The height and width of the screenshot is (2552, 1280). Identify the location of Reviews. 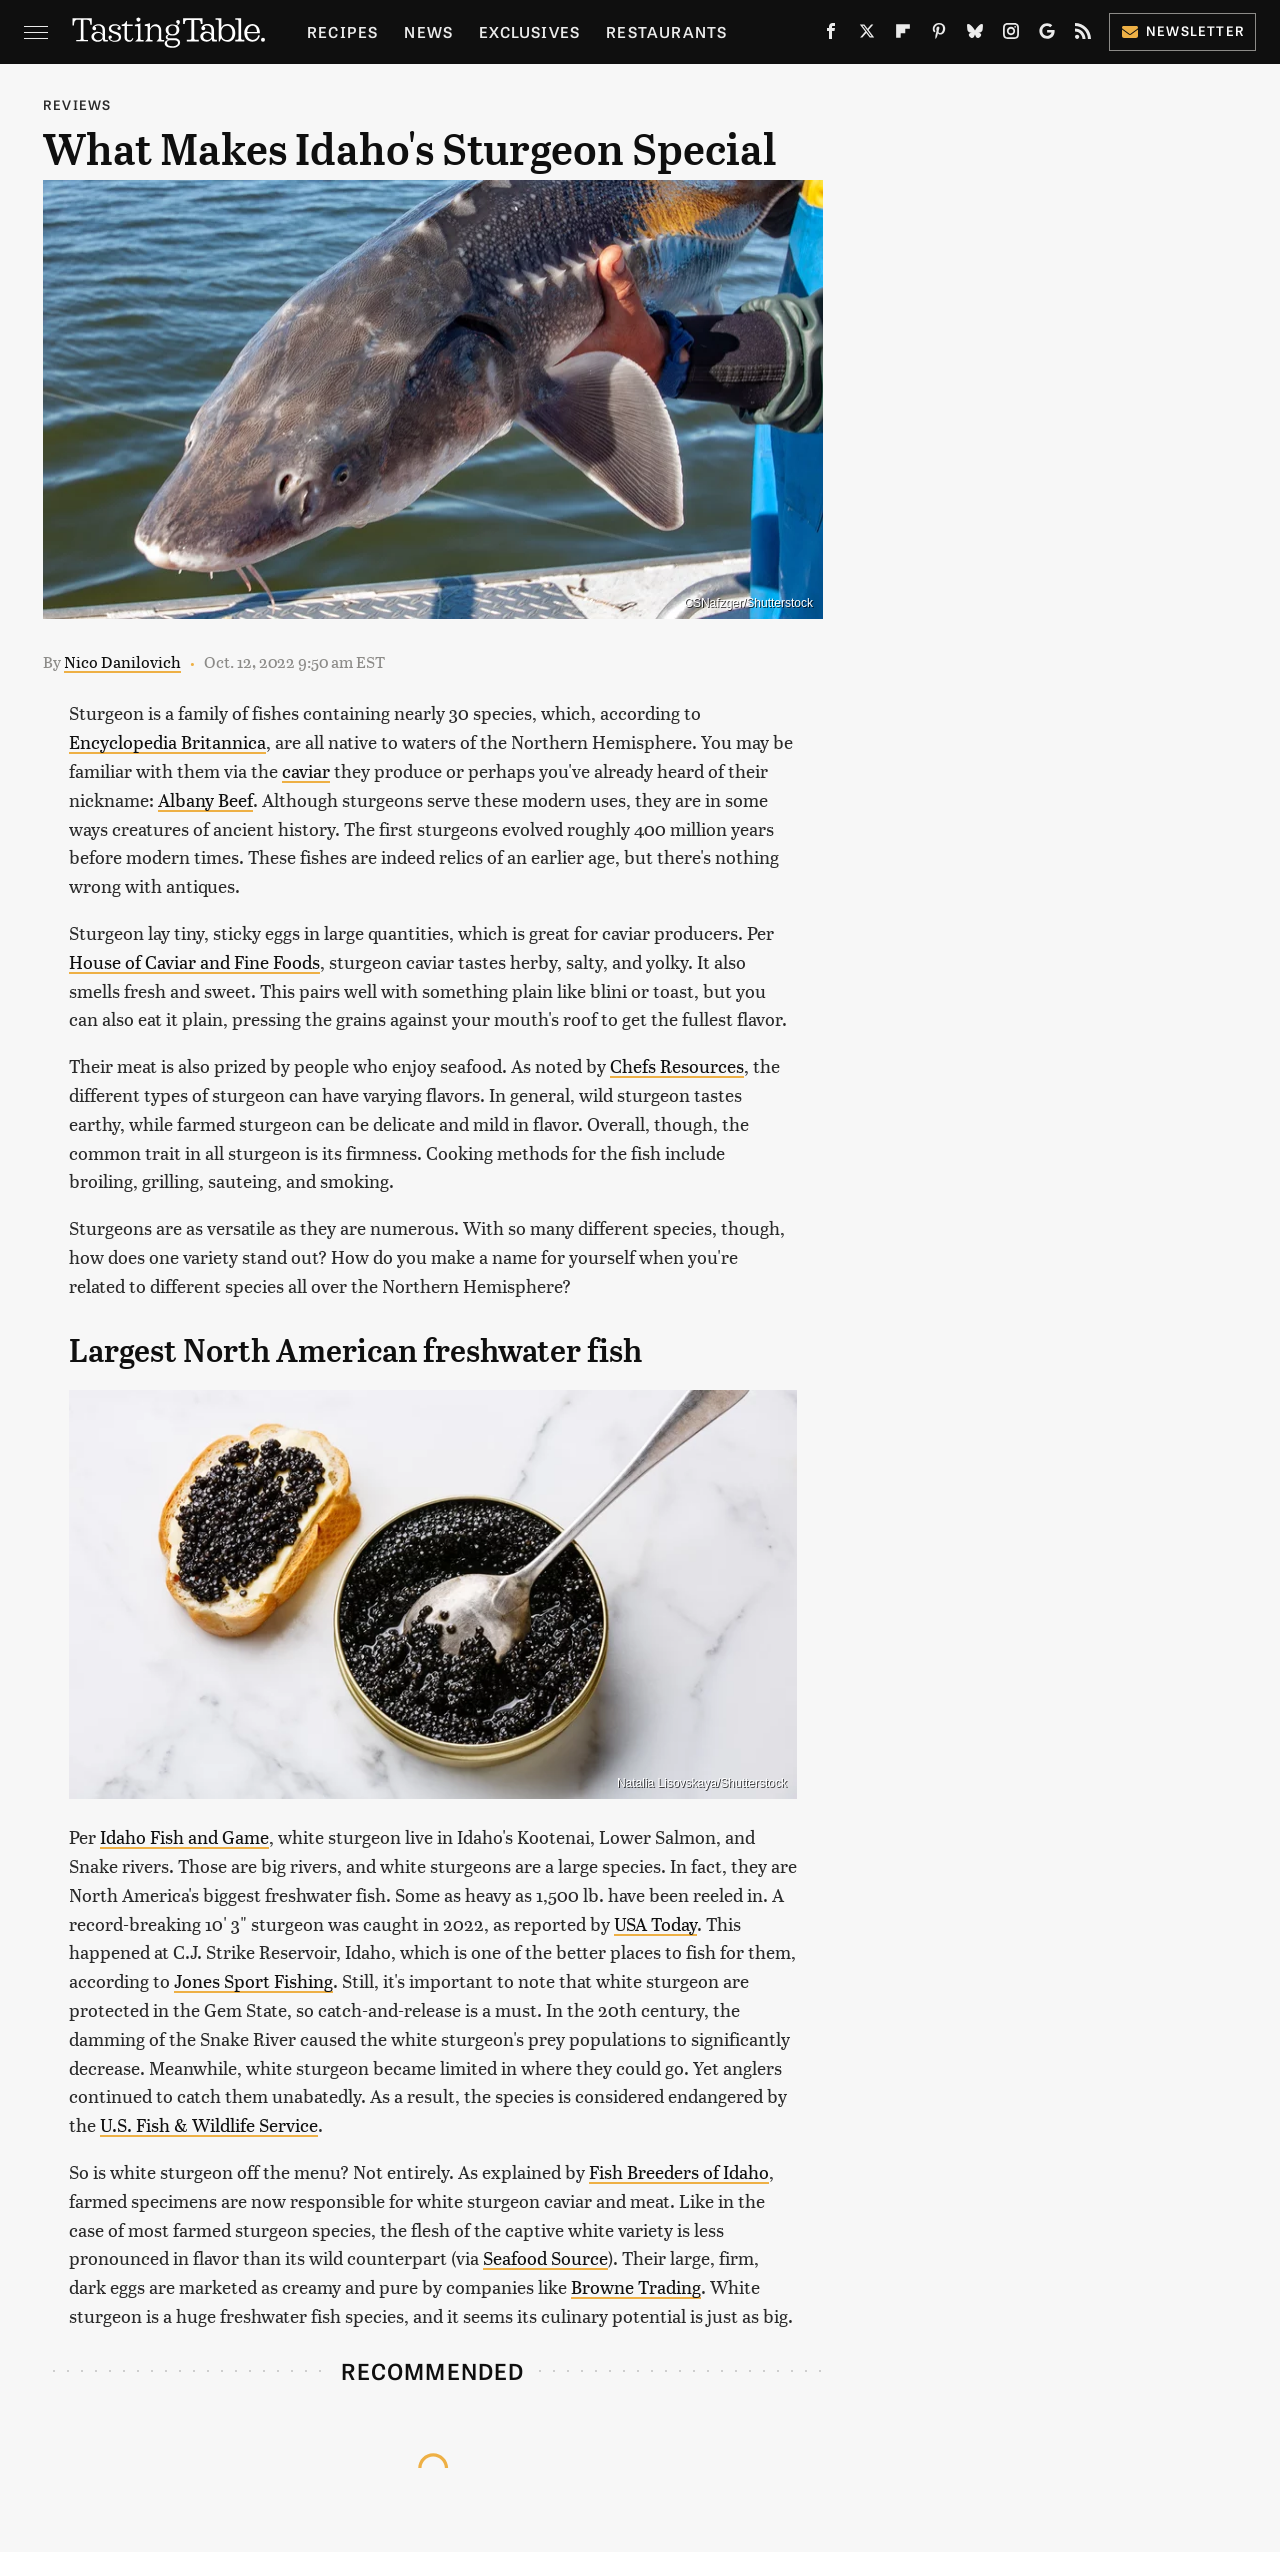
(77, 104).